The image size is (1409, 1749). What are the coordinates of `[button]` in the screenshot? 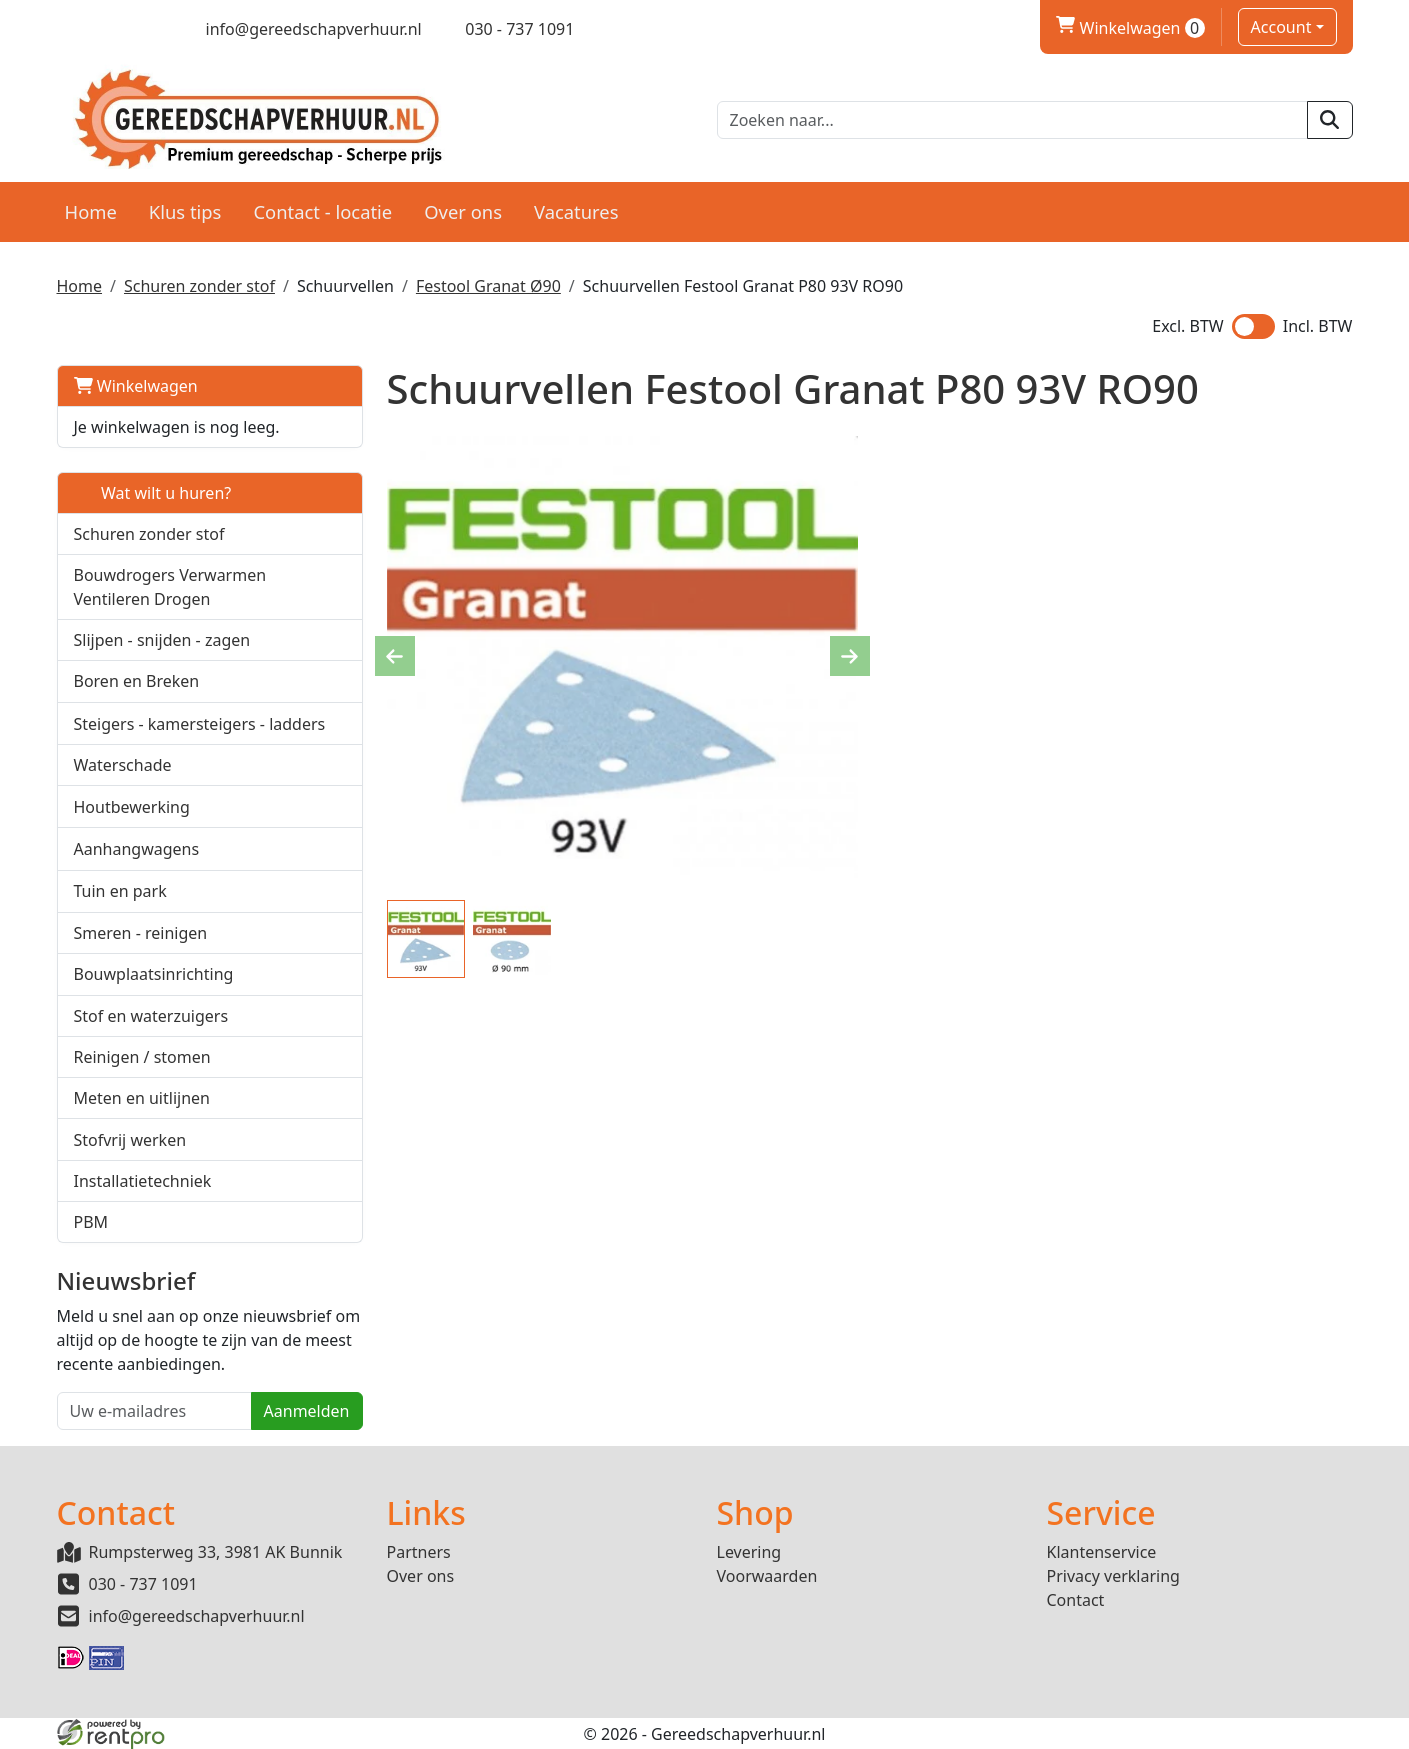 It's located at (335, 586).